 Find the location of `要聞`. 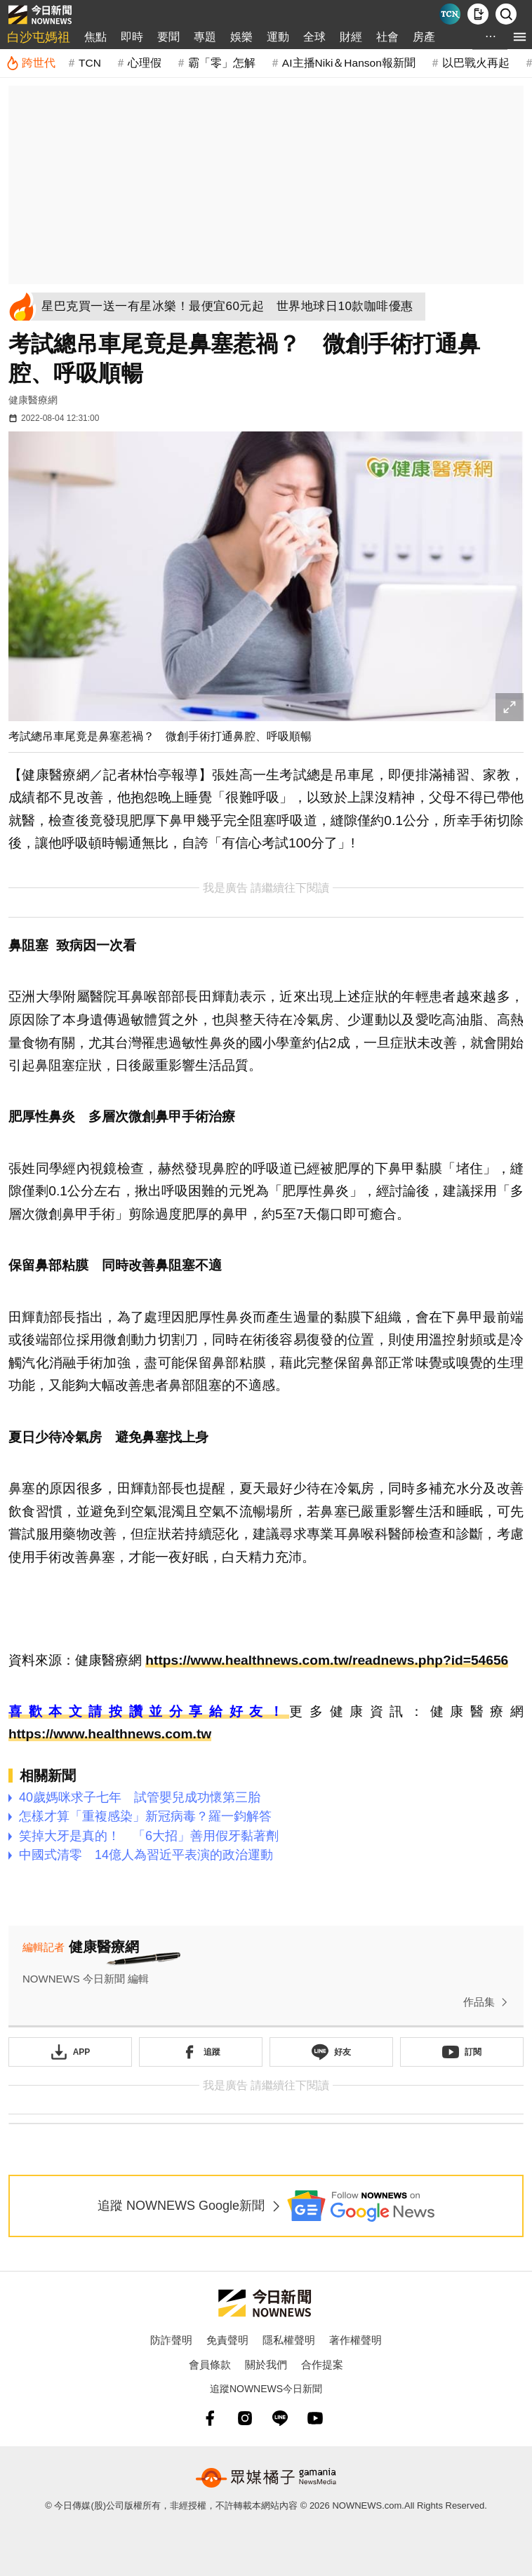

要聞 is located at coordinates (168, 37).